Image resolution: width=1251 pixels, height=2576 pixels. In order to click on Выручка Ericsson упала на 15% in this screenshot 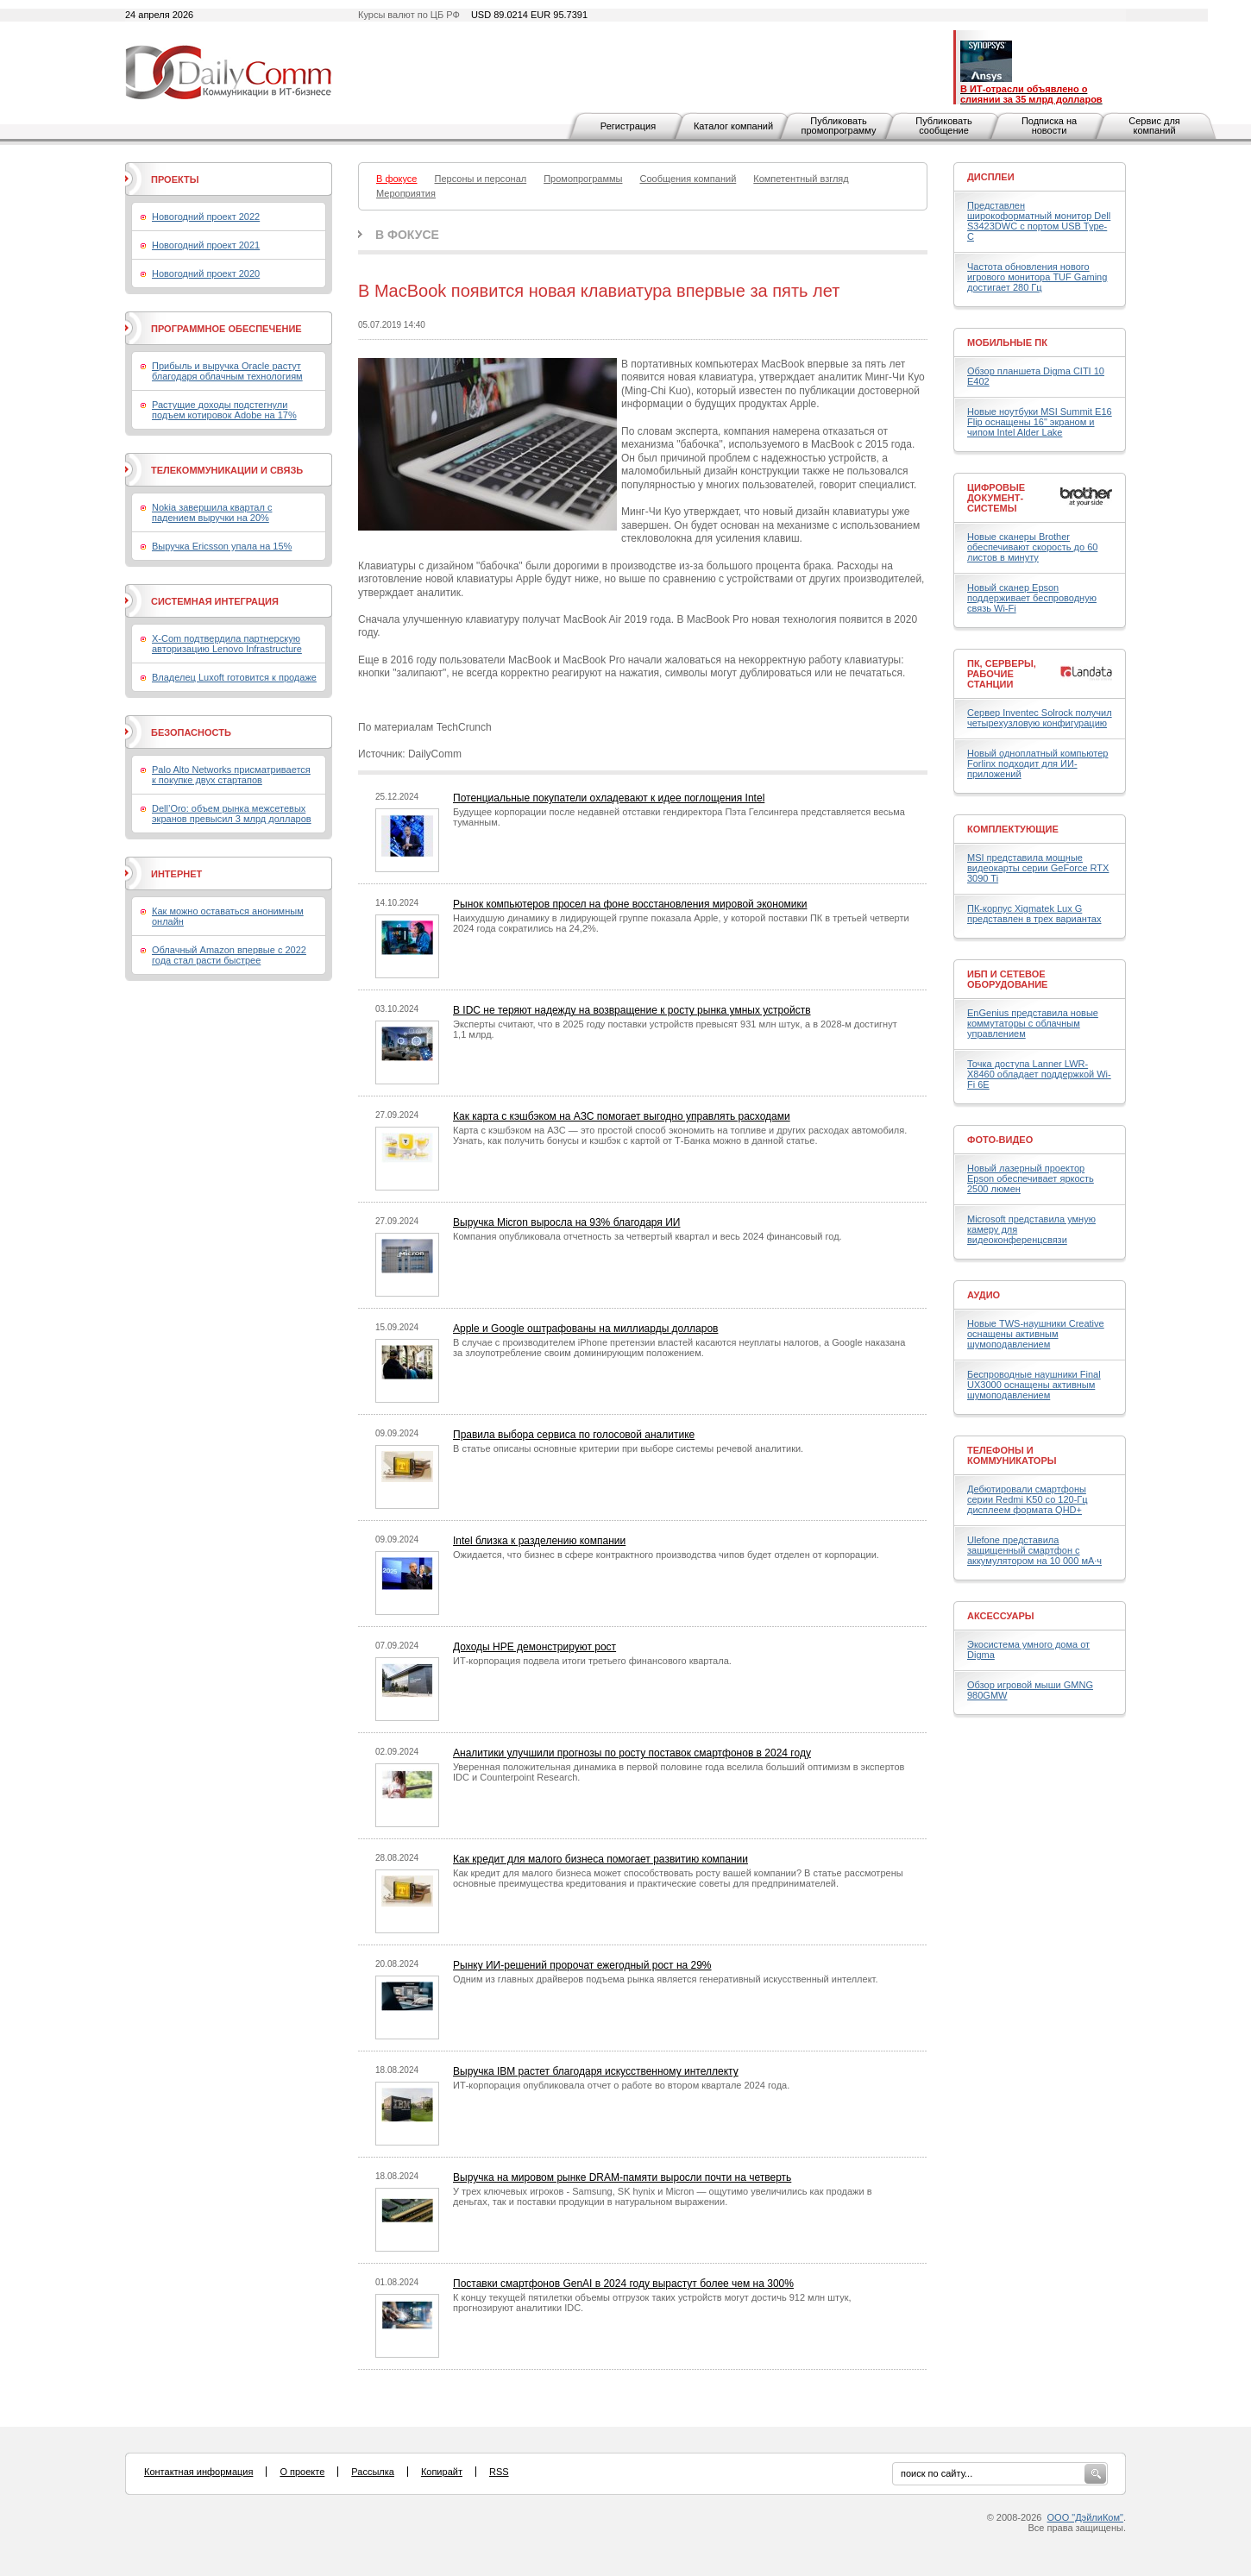, I will do `click(222, 546)`.